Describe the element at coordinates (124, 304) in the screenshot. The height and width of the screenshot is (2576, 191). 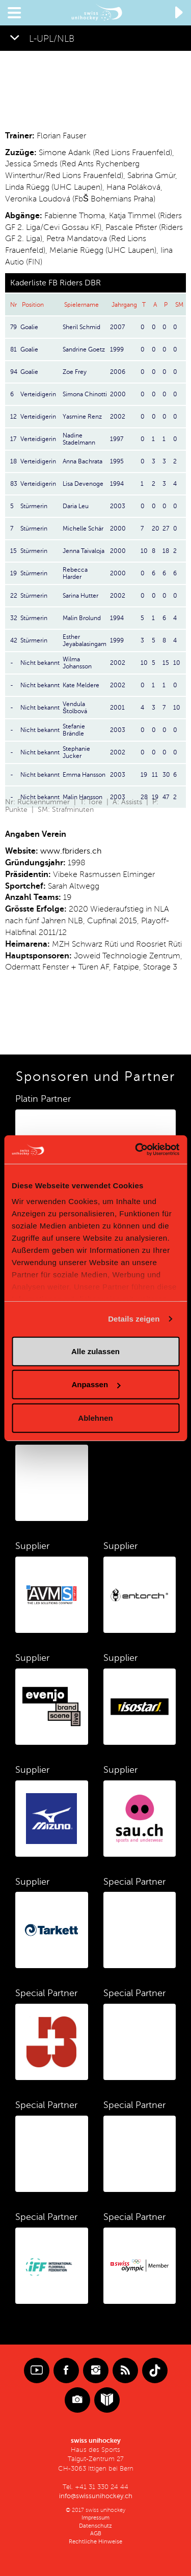
I see `Jahrgang` at that location.